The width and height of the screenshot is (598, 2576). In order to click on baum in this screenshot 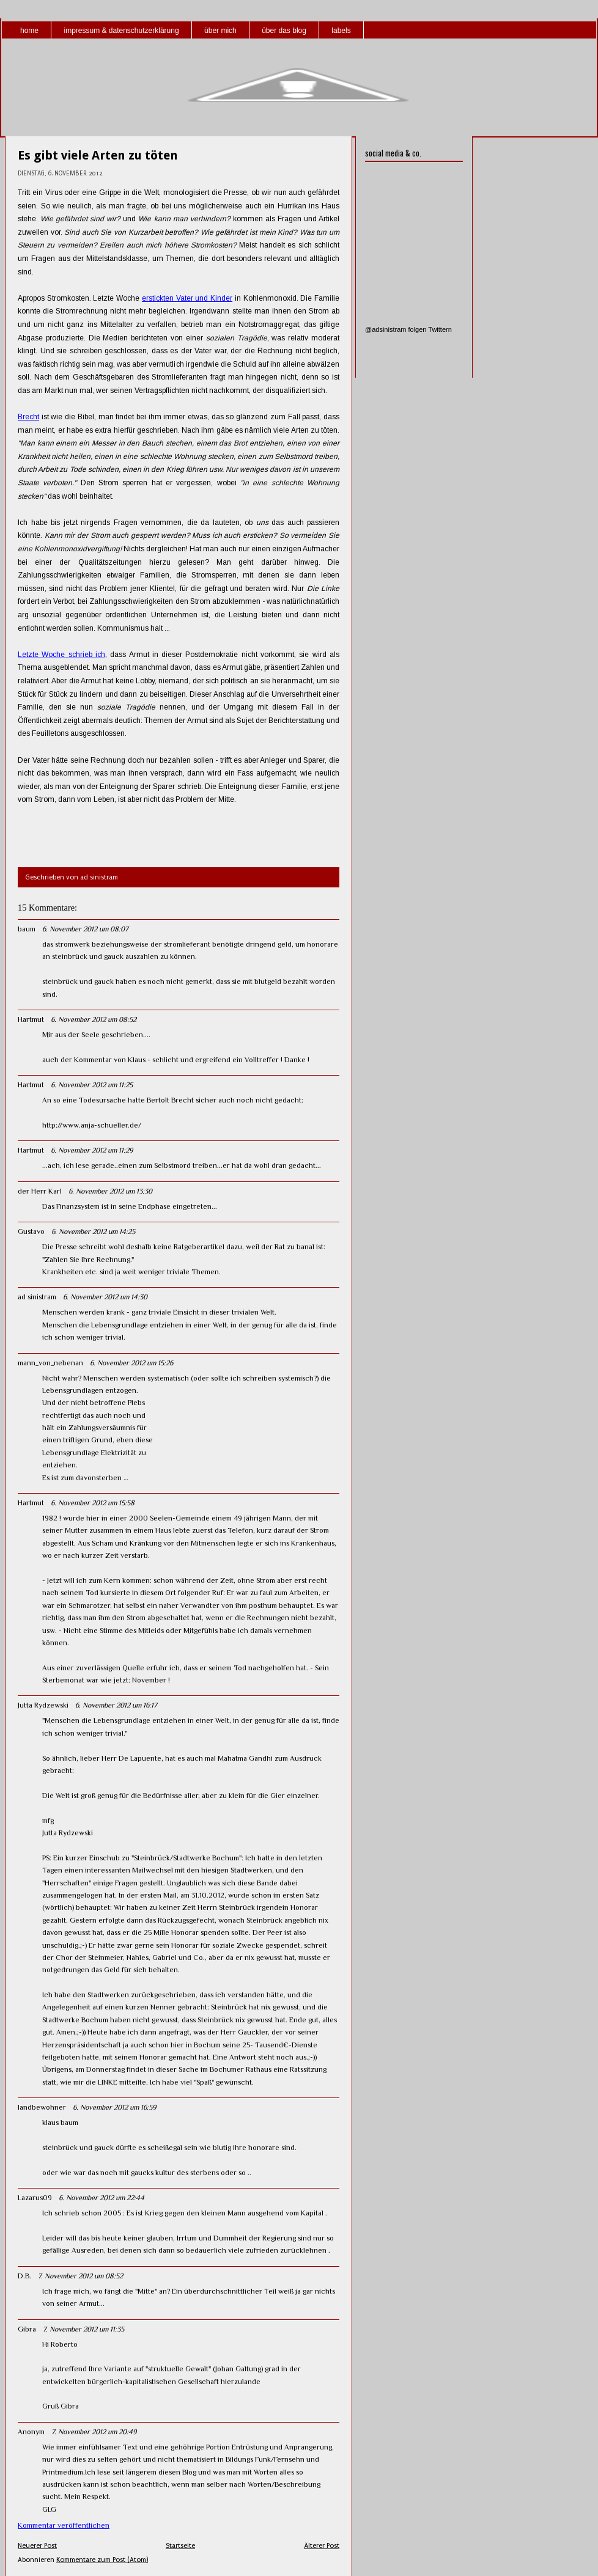, I will do `click(26, 929)`.